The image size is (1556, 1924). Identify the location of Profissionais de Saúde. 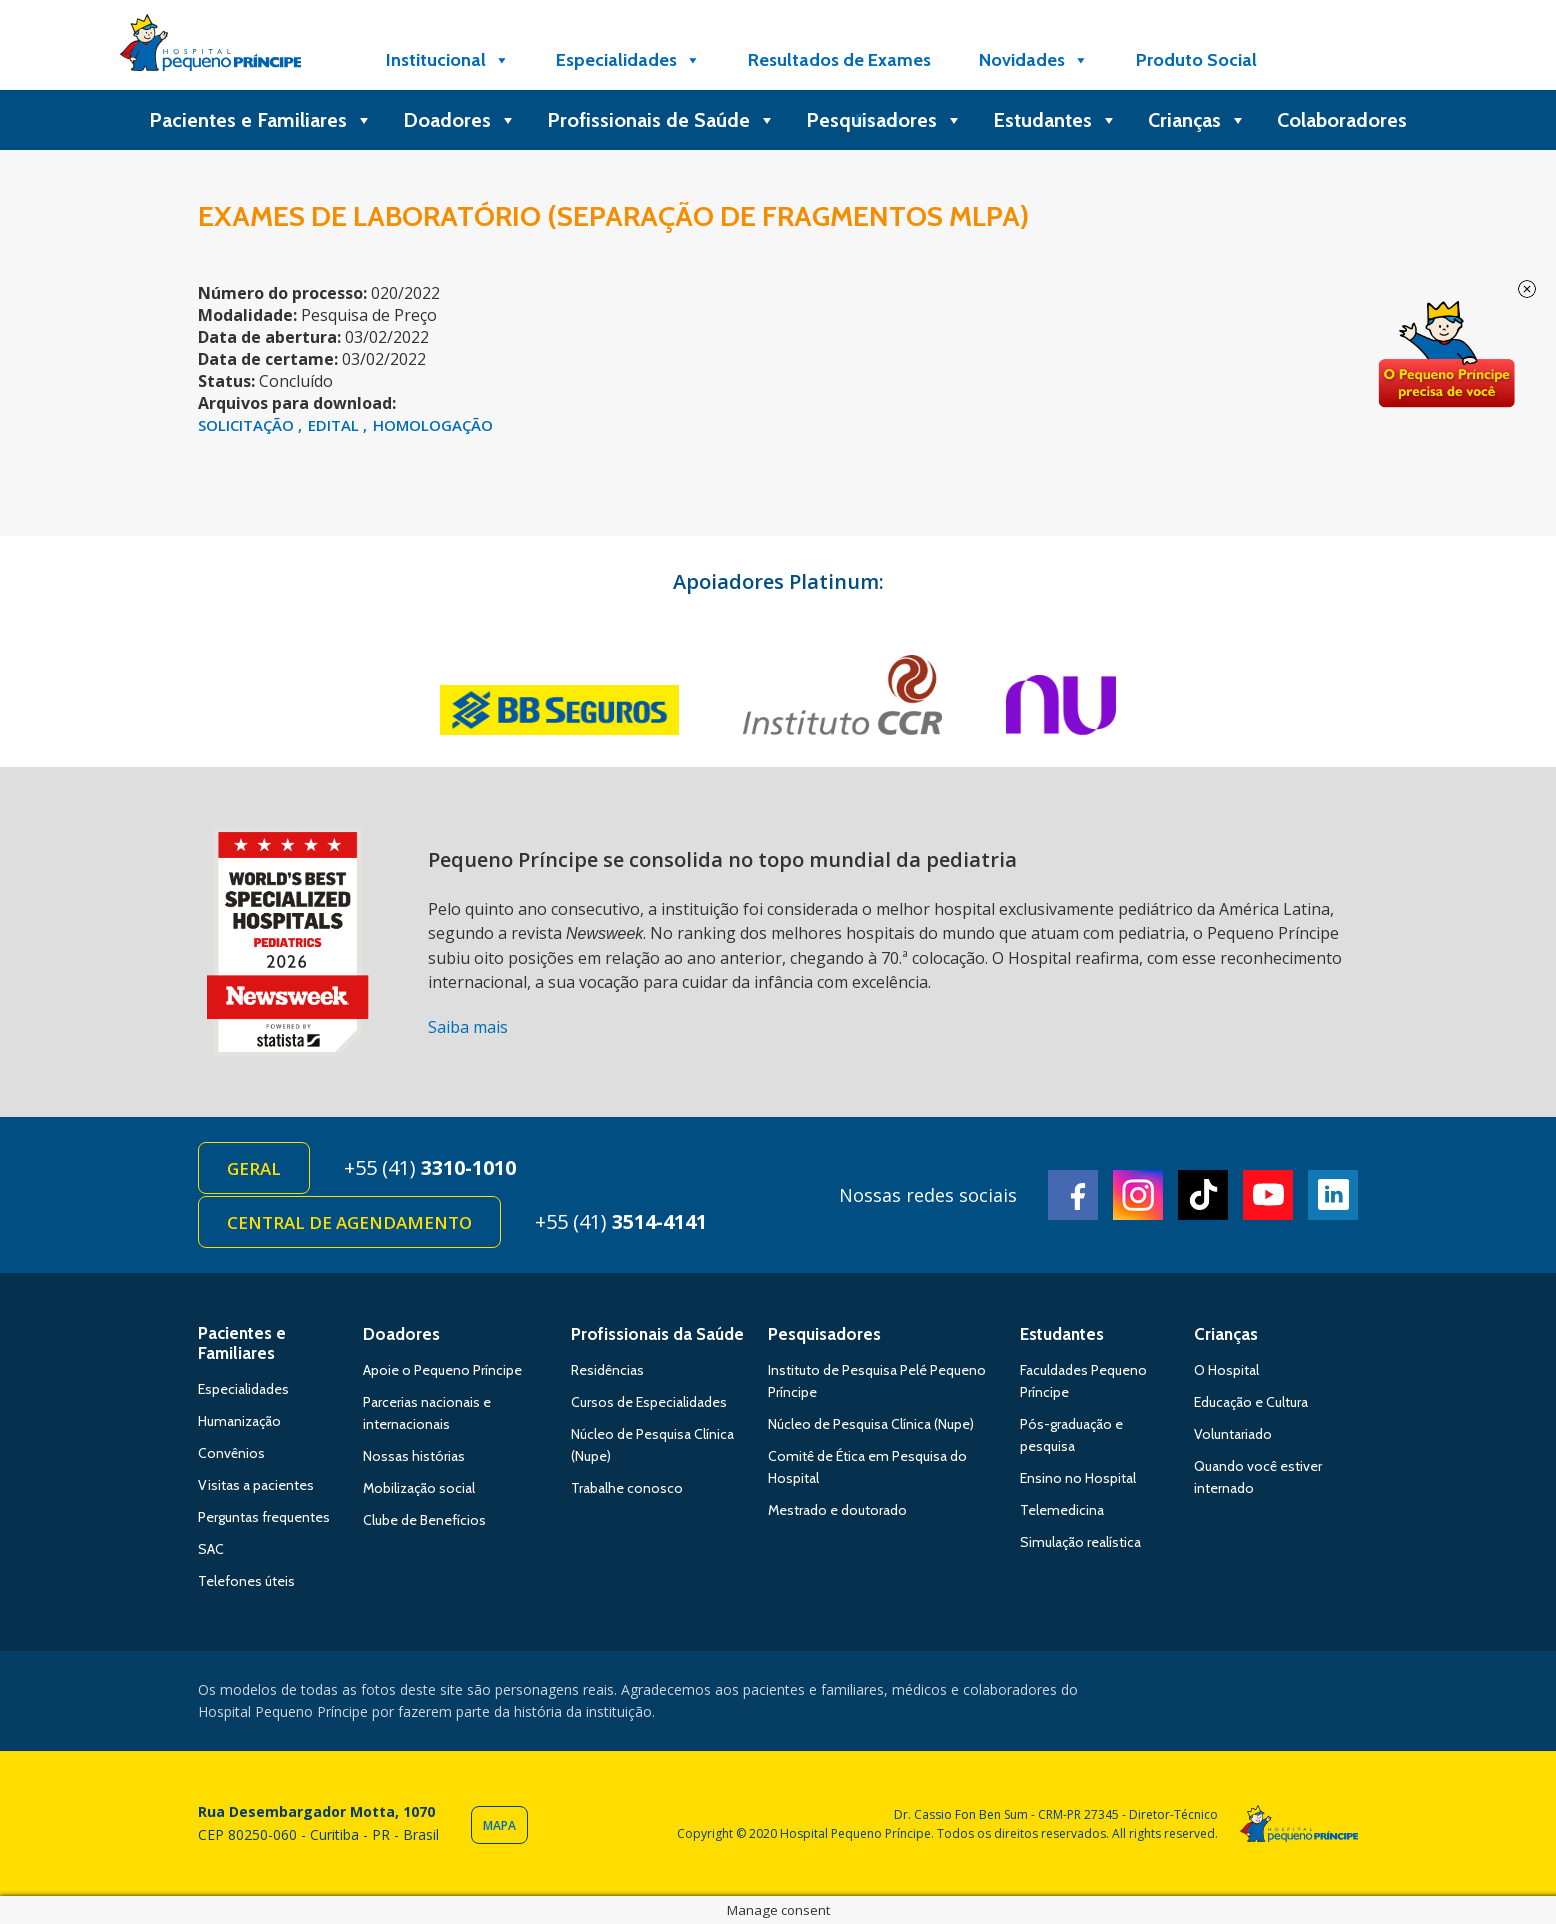
(661, 120).